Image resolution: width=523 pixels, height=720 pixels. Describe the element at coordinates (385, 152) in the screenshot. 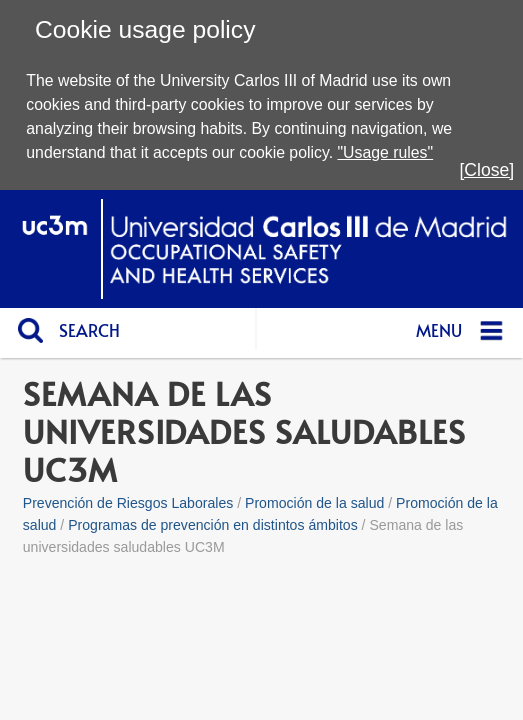

I see `"Usage rules"` at that location.